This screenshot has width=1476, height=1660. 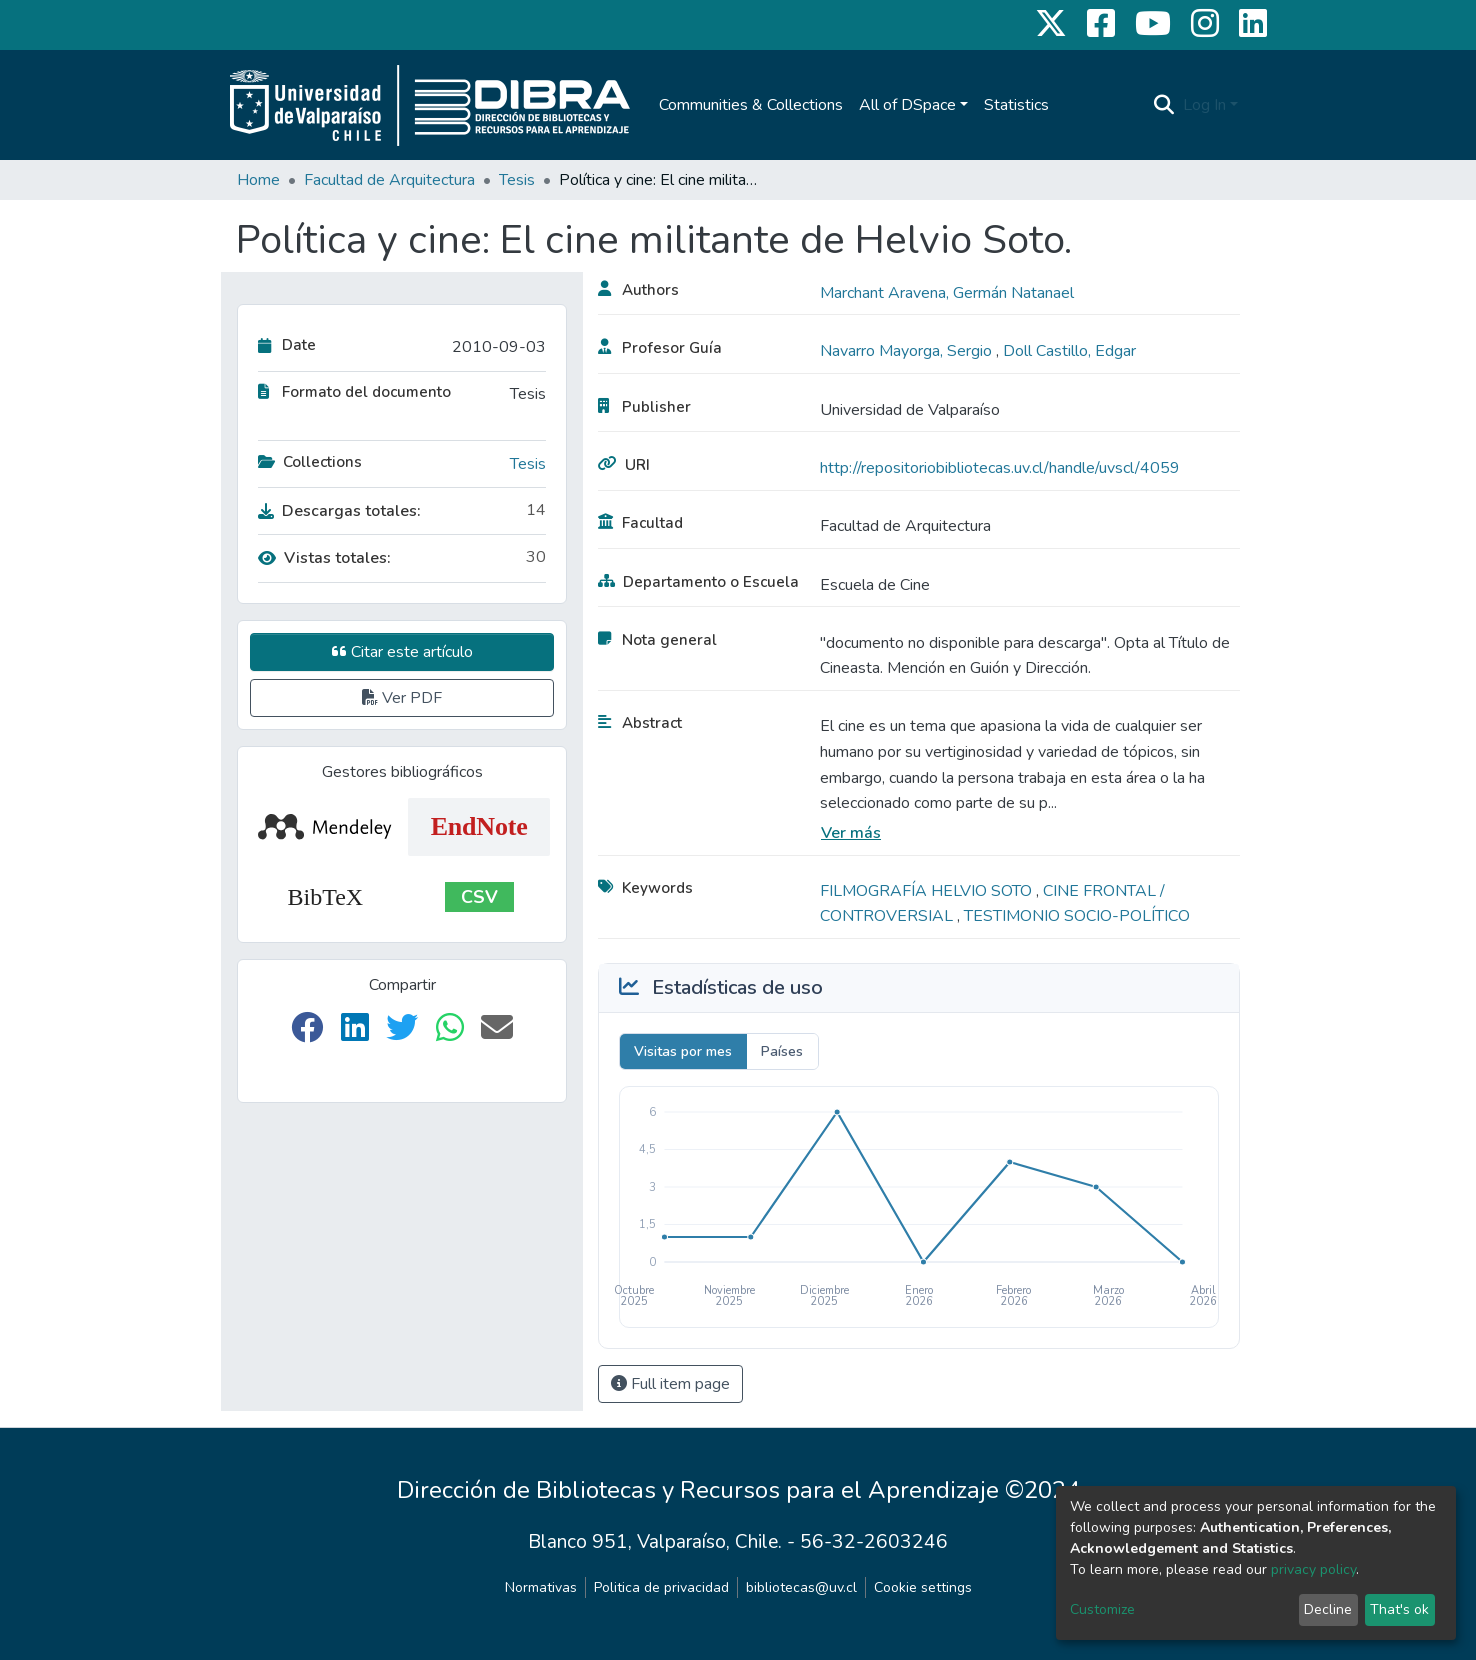 What do you see at coordinates (1204, 105) in the screenshot?
I see `Log In` at bounding box center [1204, 105].